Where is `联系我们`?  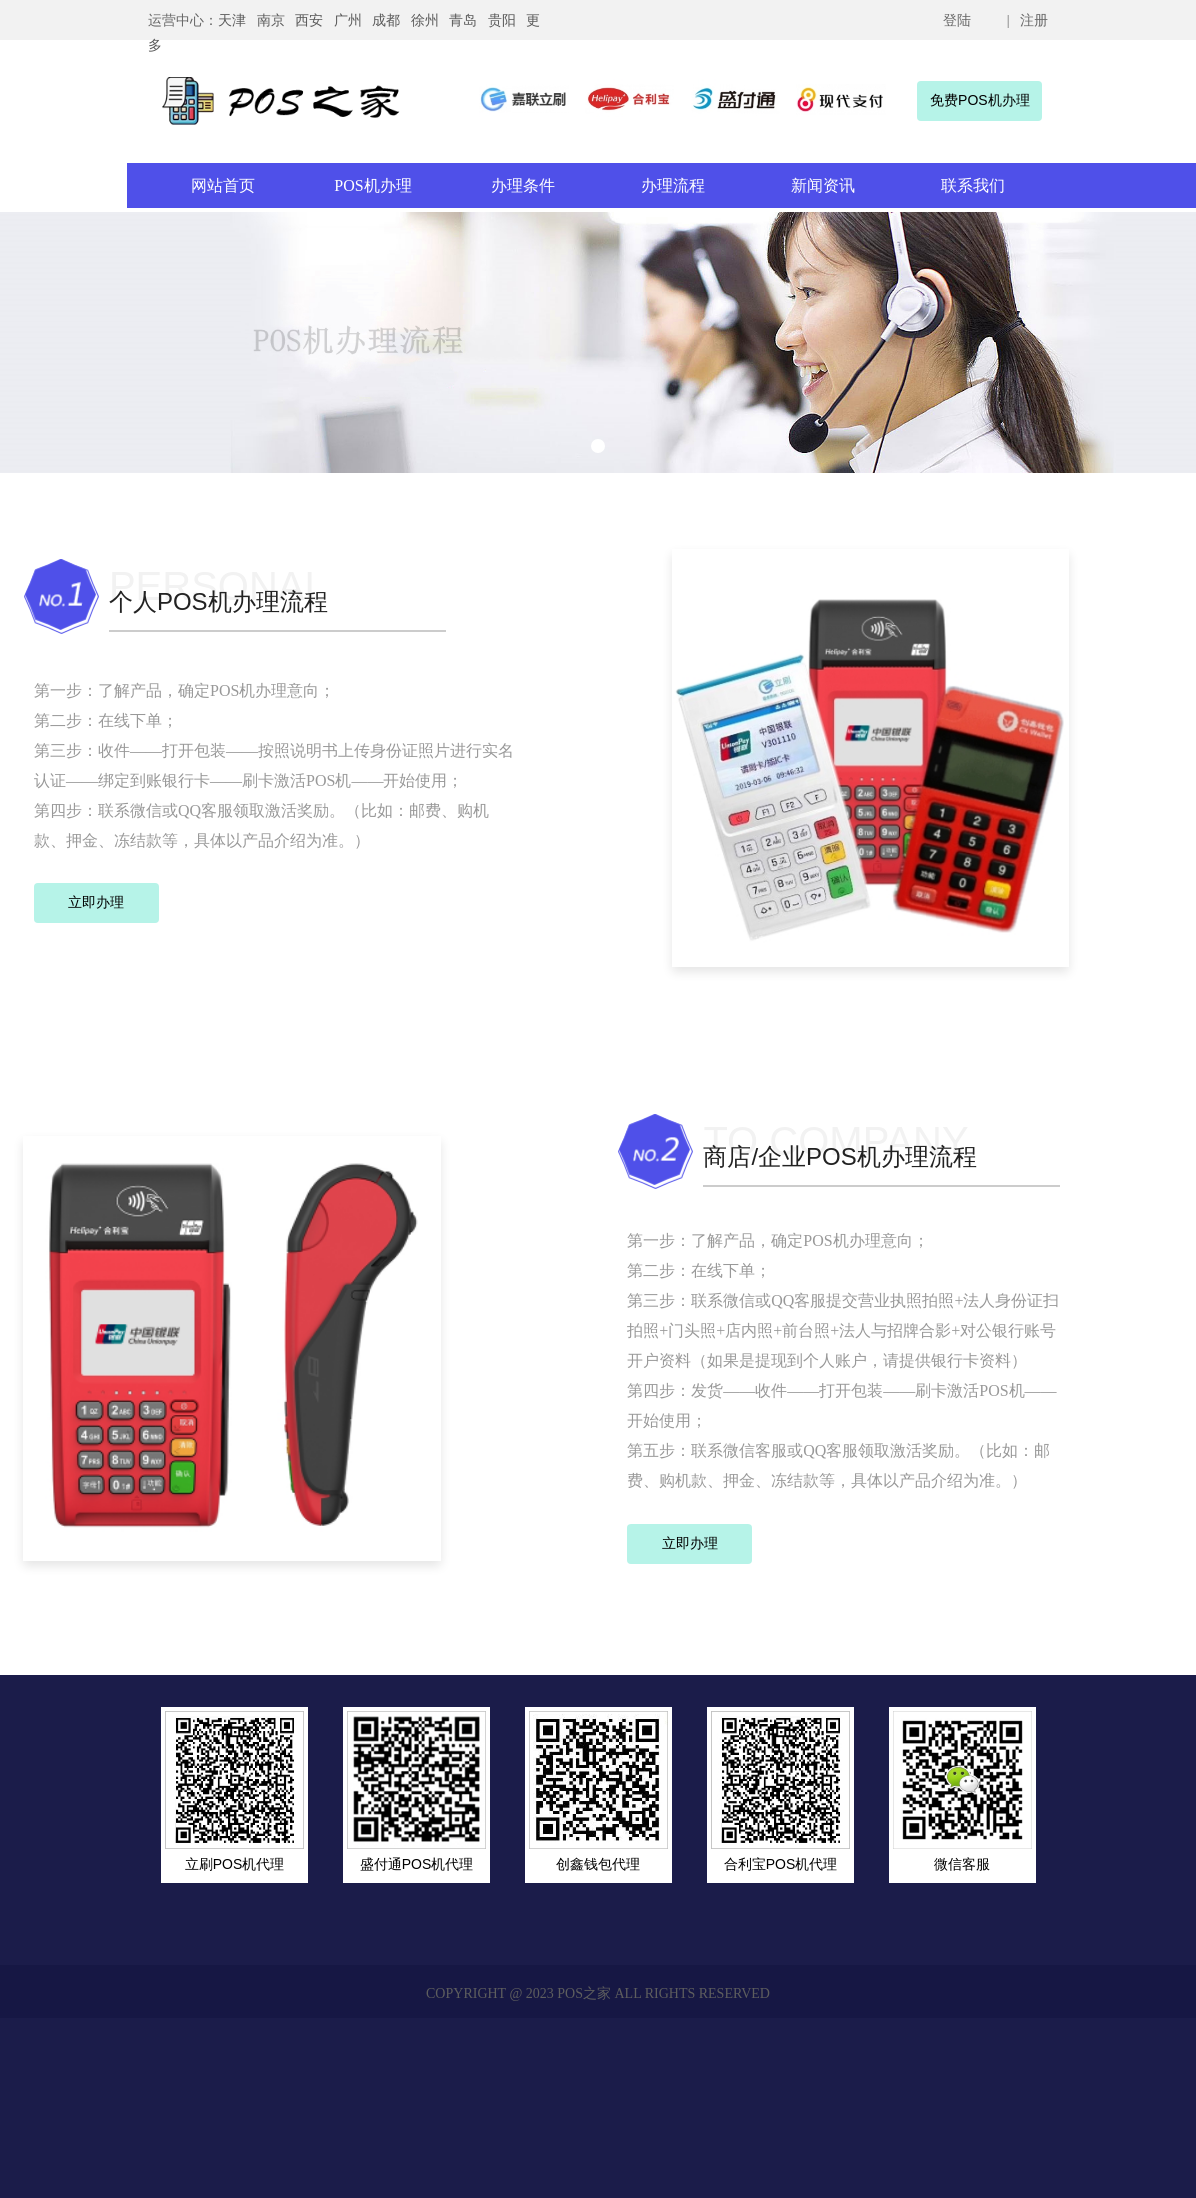 联系我们 is located at coordinates (973, 185).